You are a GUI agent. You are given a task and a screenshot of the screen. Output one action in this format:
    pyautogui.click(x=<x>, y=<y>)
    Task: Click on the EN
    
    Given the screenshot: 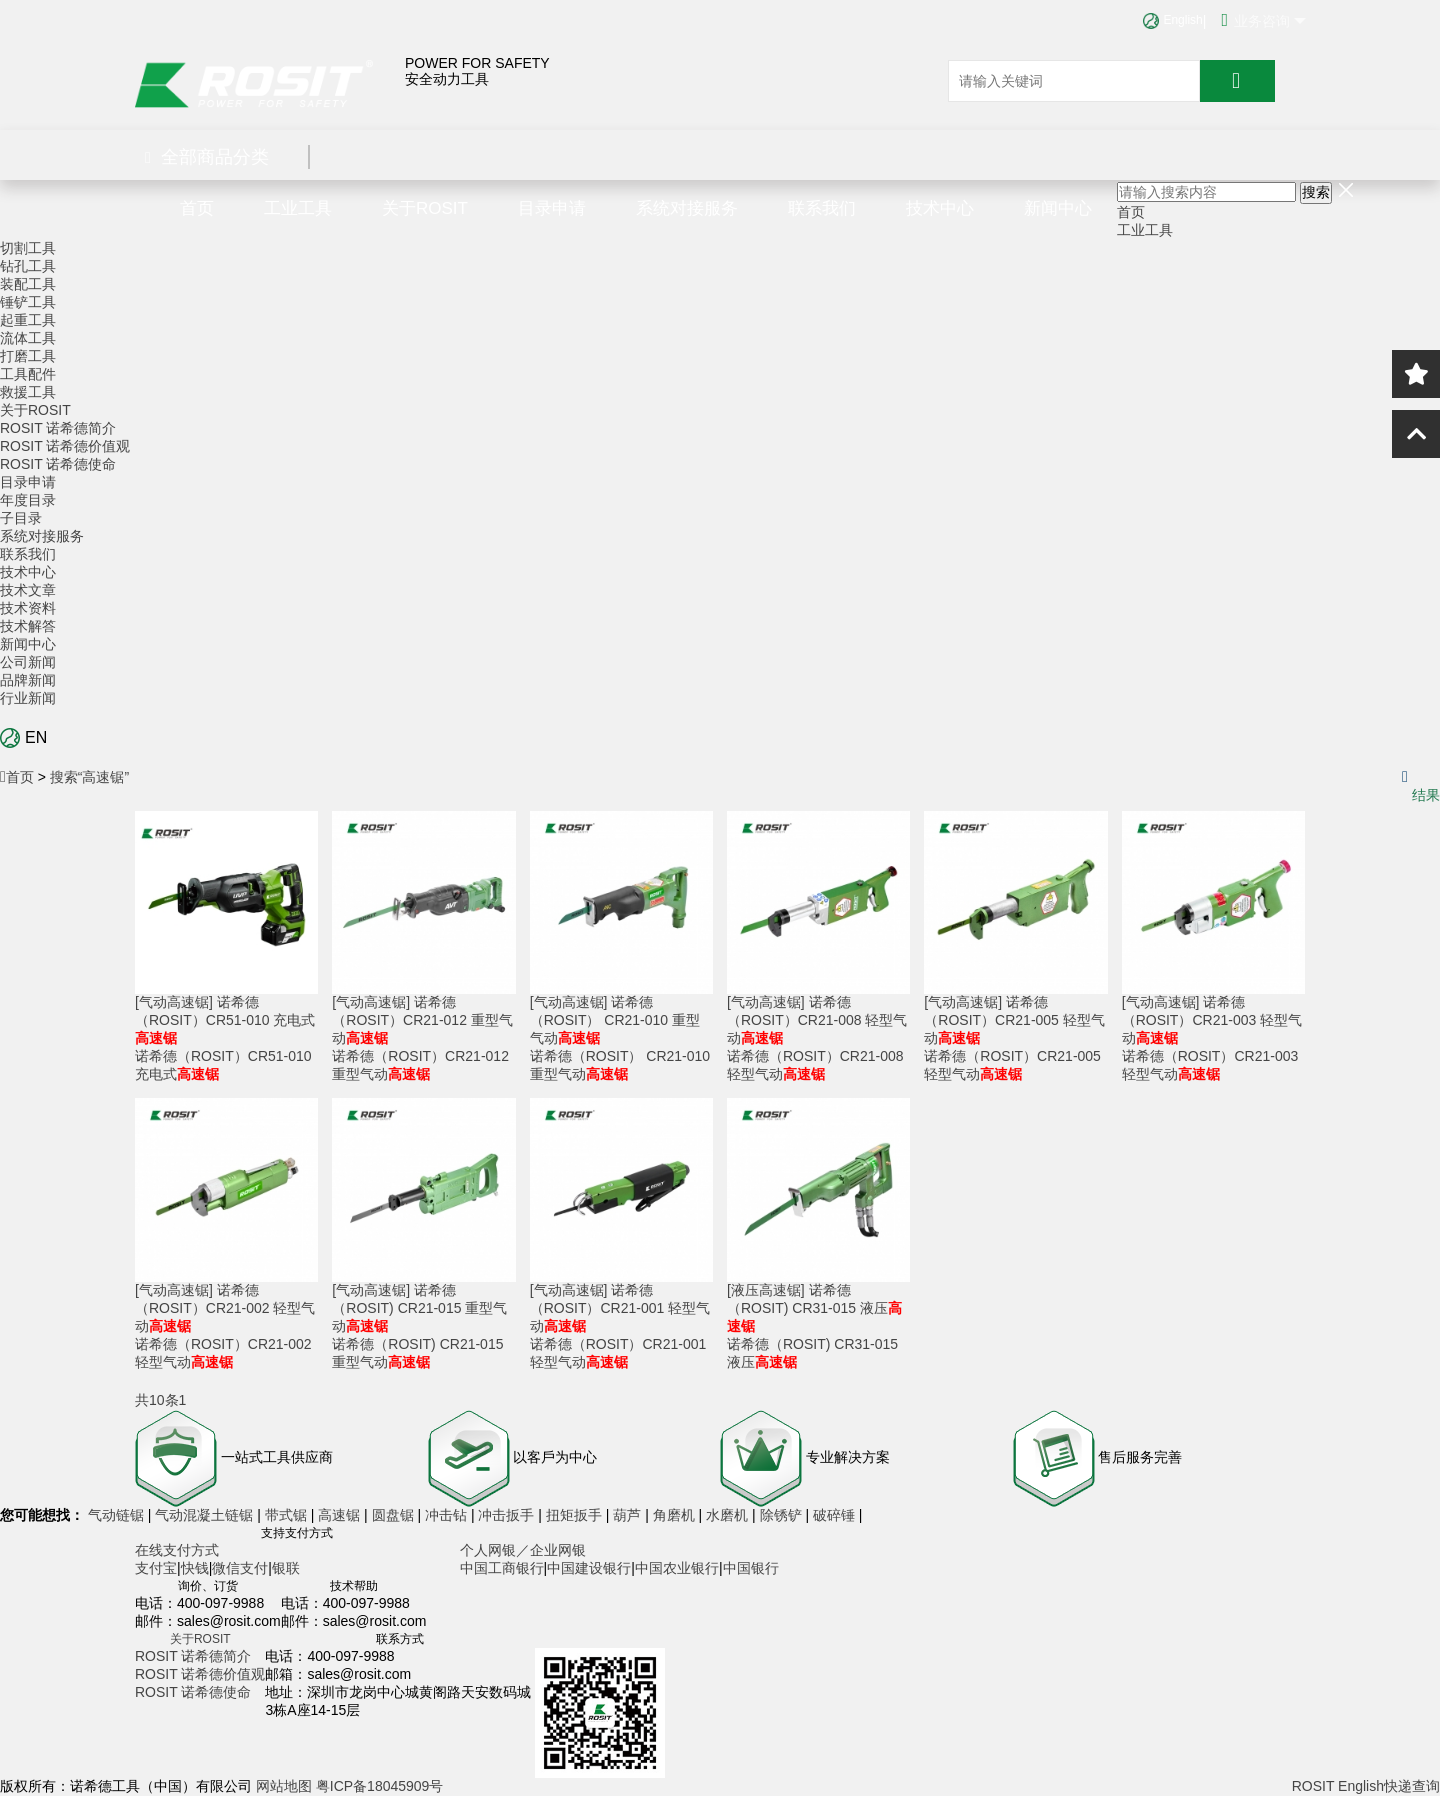 What is the action you would take?
    pyautogui.click(x=23, y=738)
    